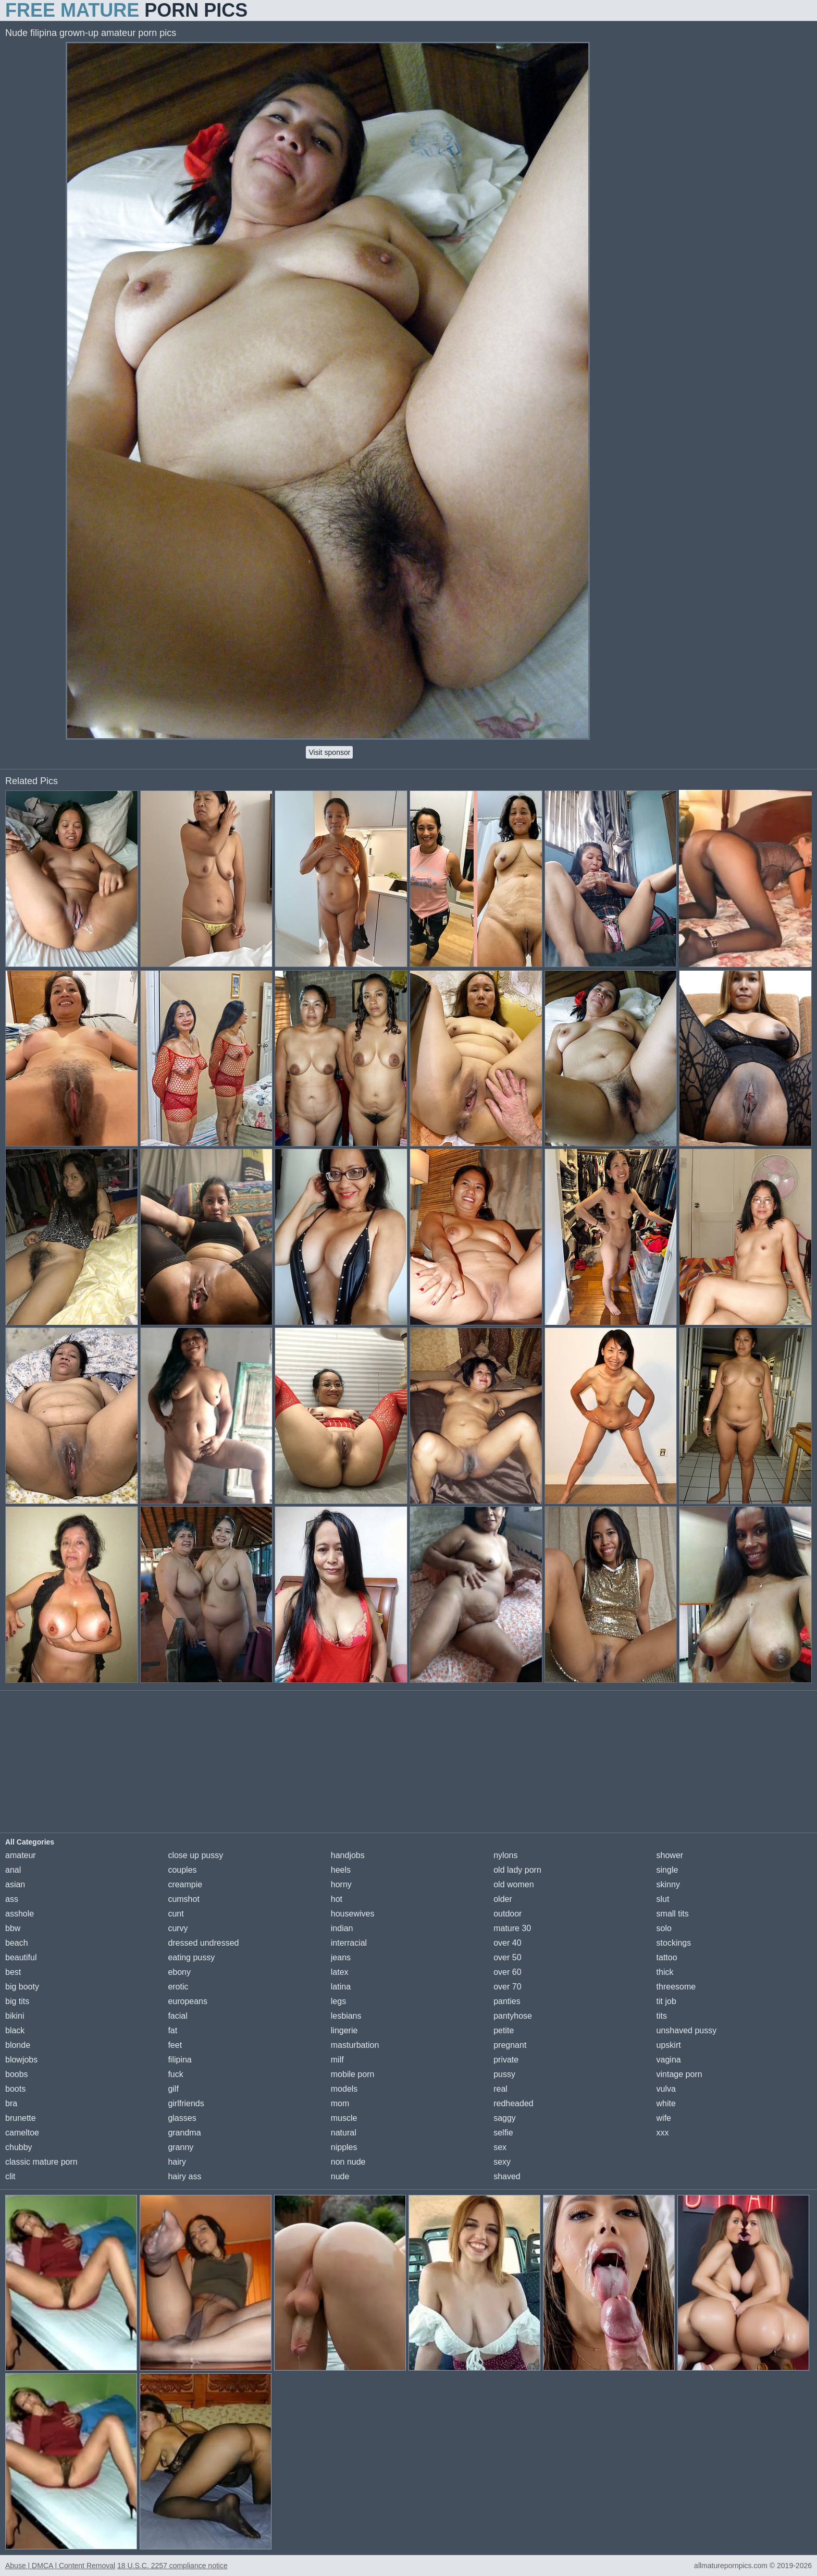 The width and height of the screenshot is (817, 2576). I want to click on clit, so click(10, 2176).